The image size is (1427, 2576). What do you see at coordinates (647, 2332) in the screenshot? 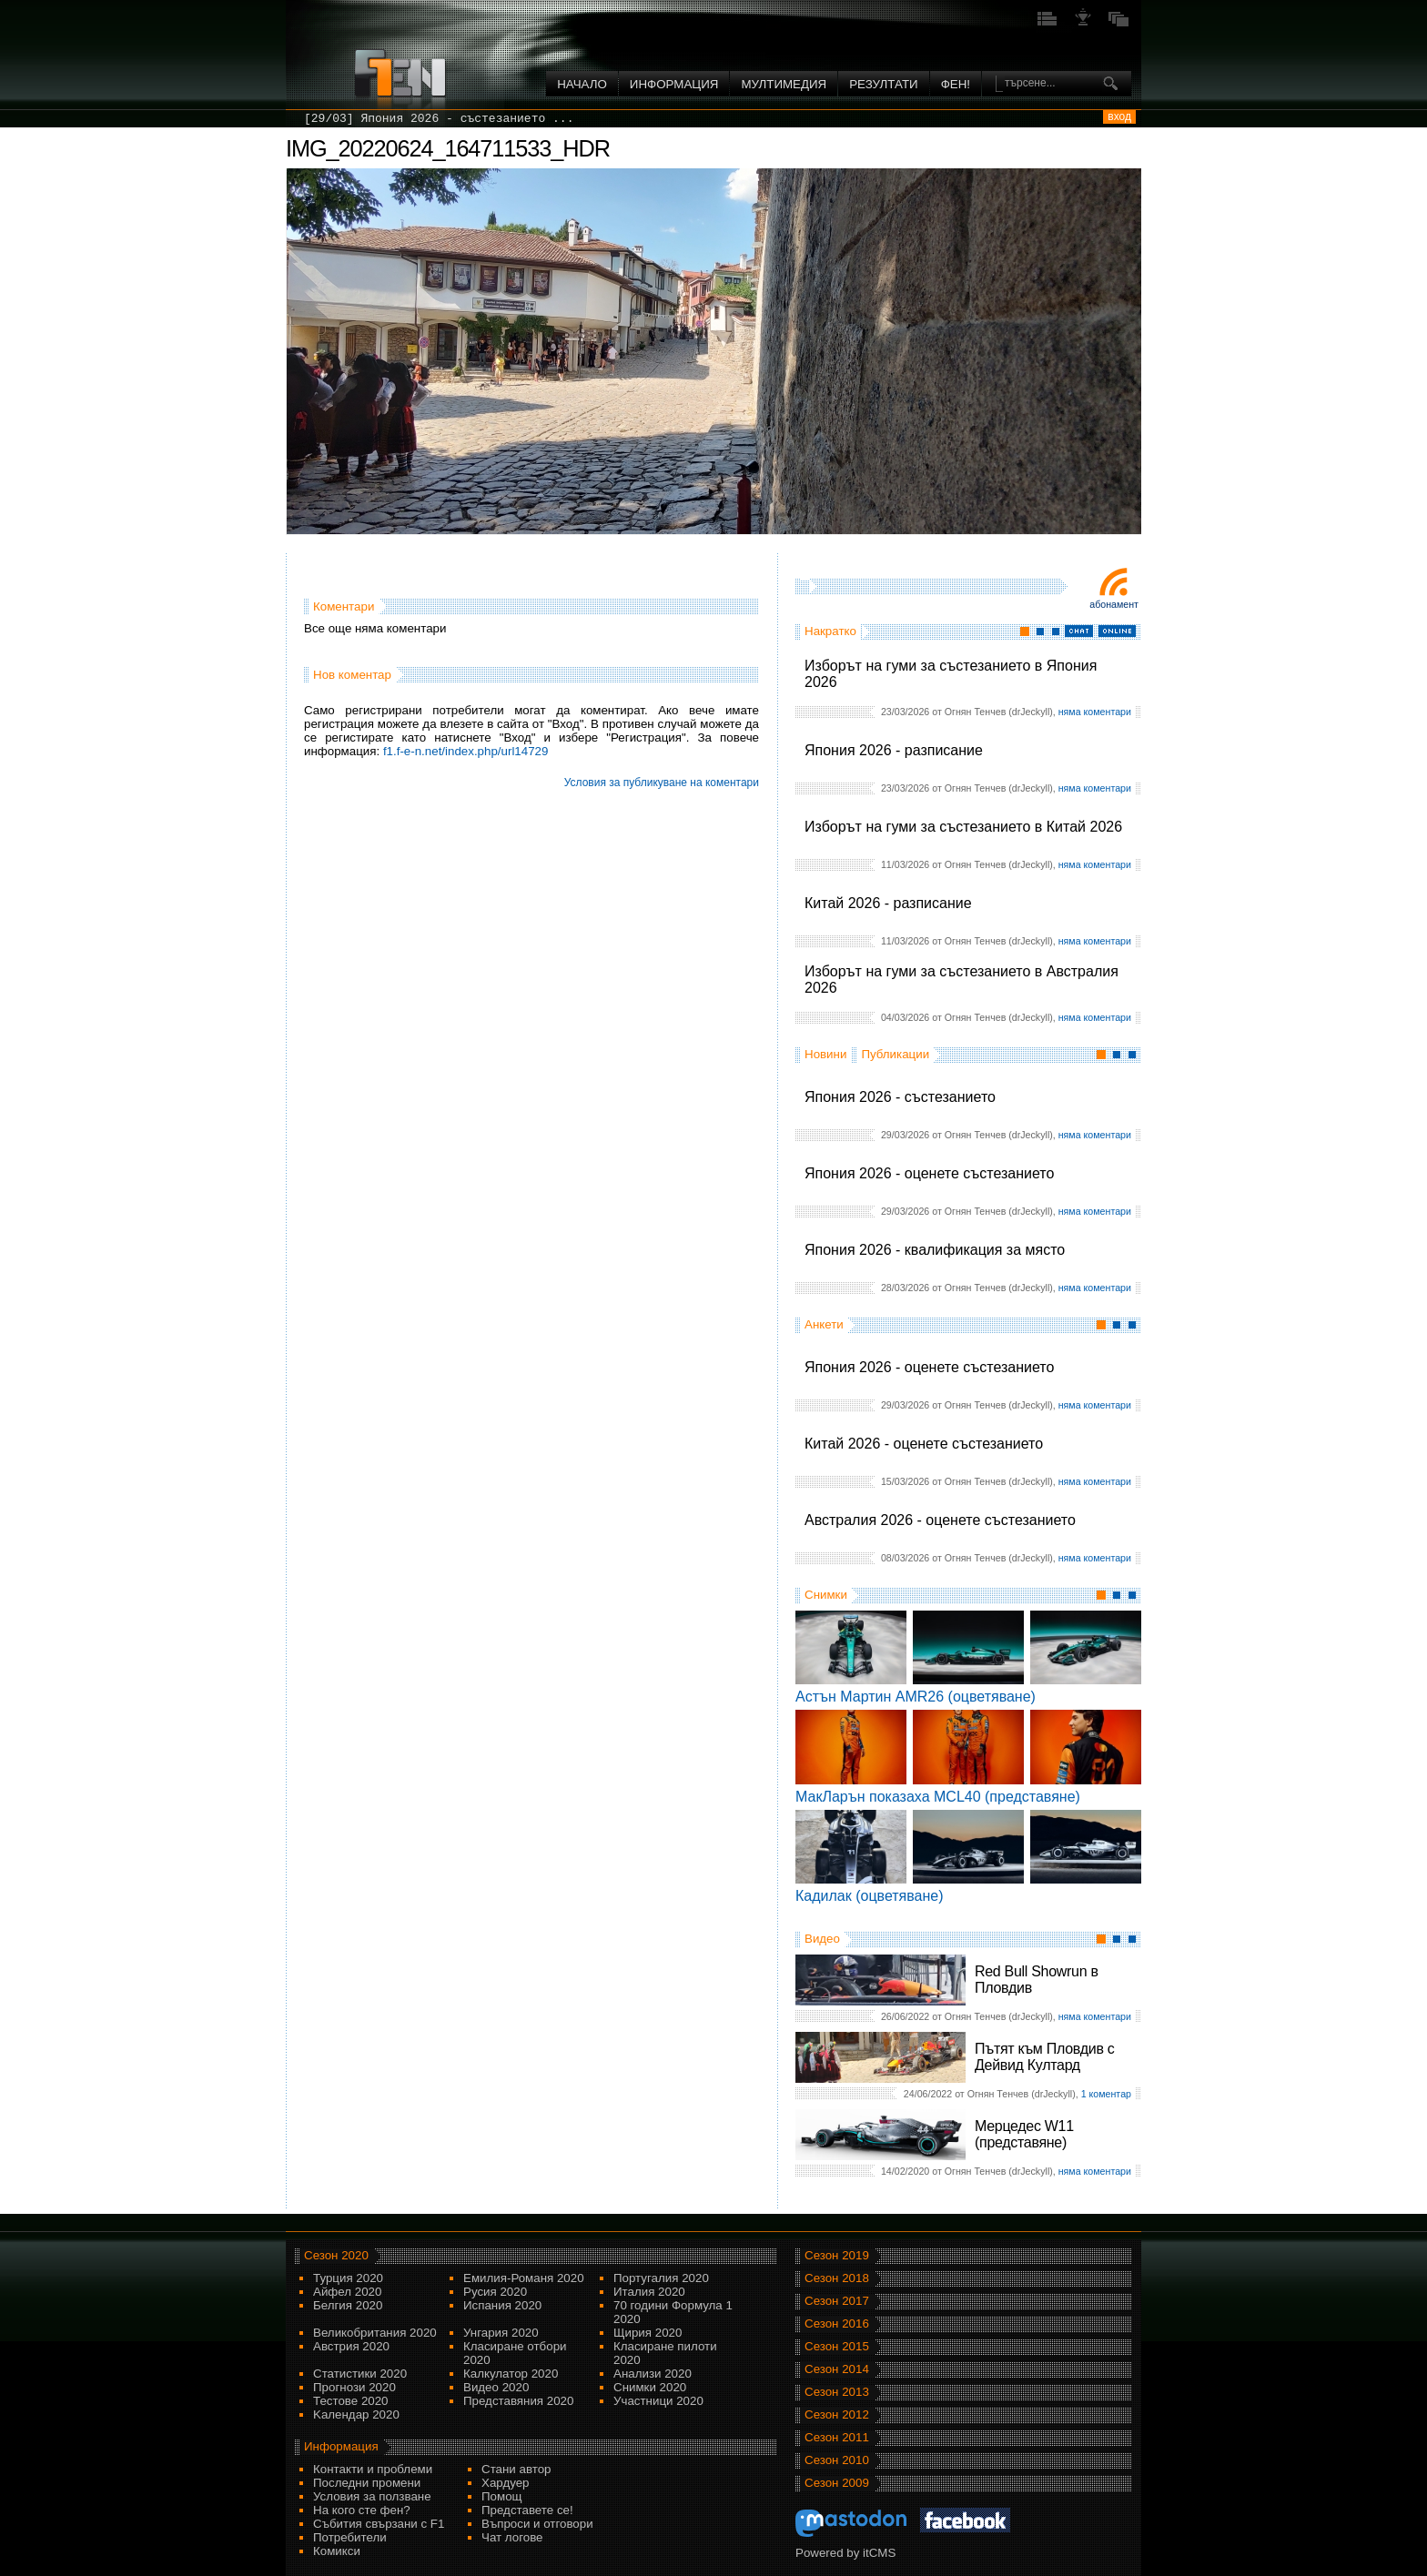
I see `Щирия 2020` at bounding box center [647, 2332].